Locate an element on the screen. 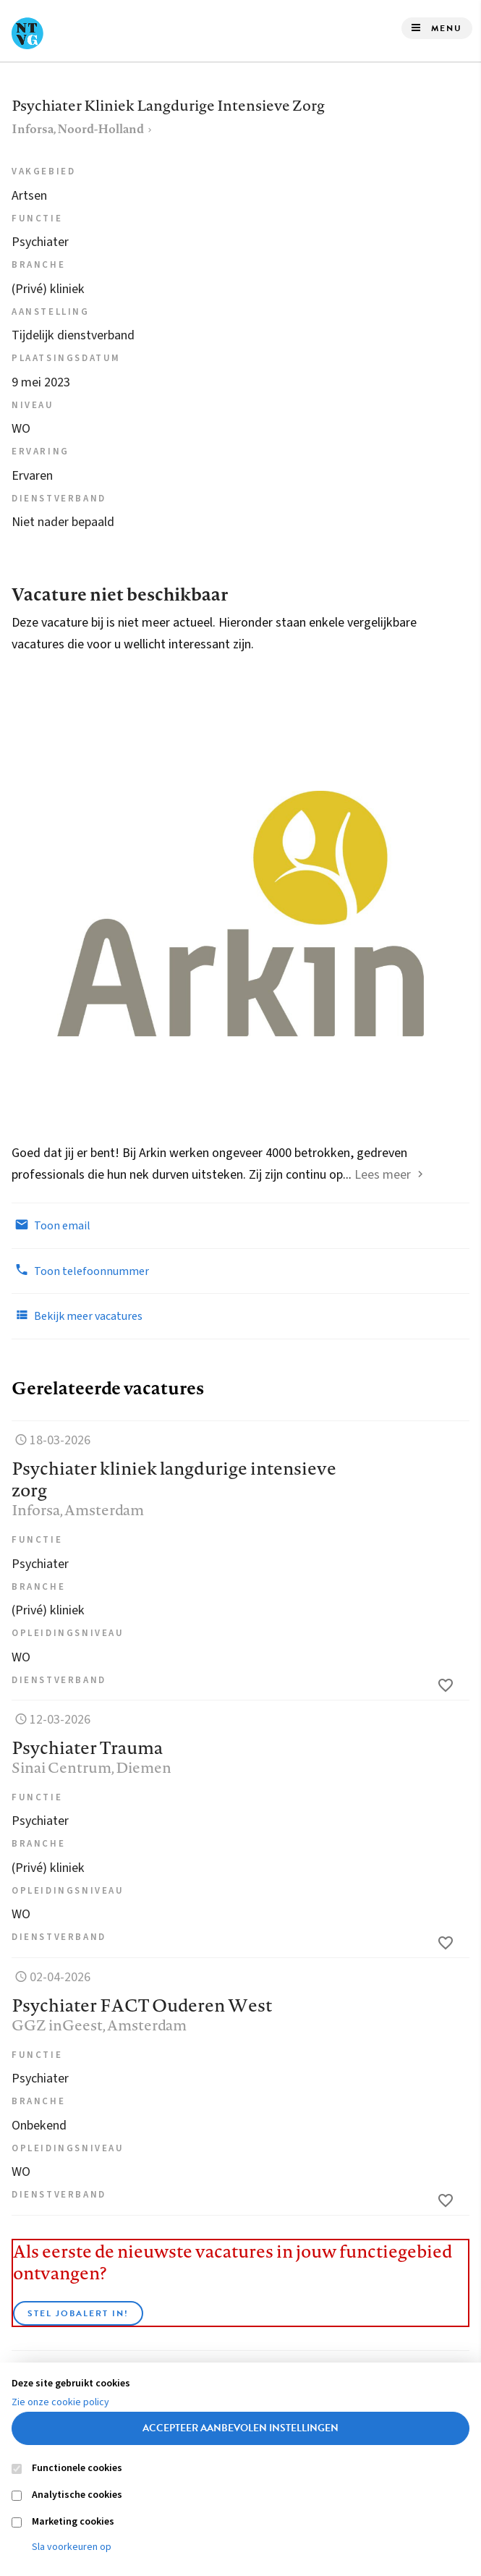 Image resolution: width=481 pixels, height=2576 pixels. Stel JobAlert in! is located at coordinates (78, 2313).